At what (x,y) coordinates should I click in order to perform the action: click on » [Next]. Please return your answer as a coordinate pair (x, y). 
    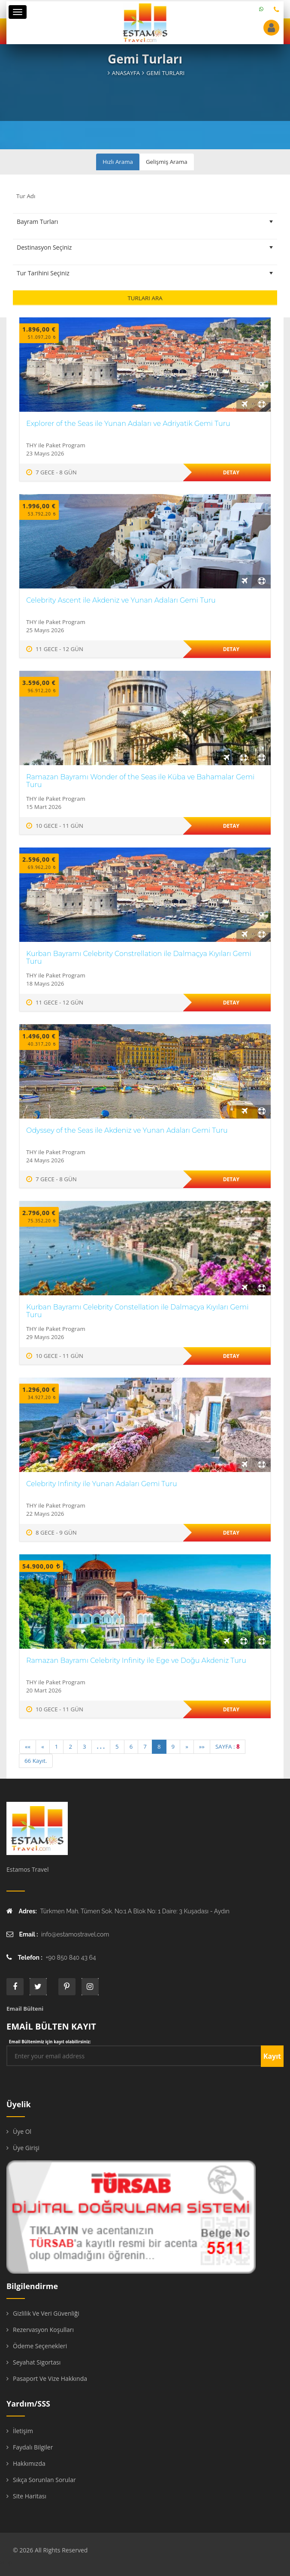
    Looking at the image, I should click on (186, 1746).